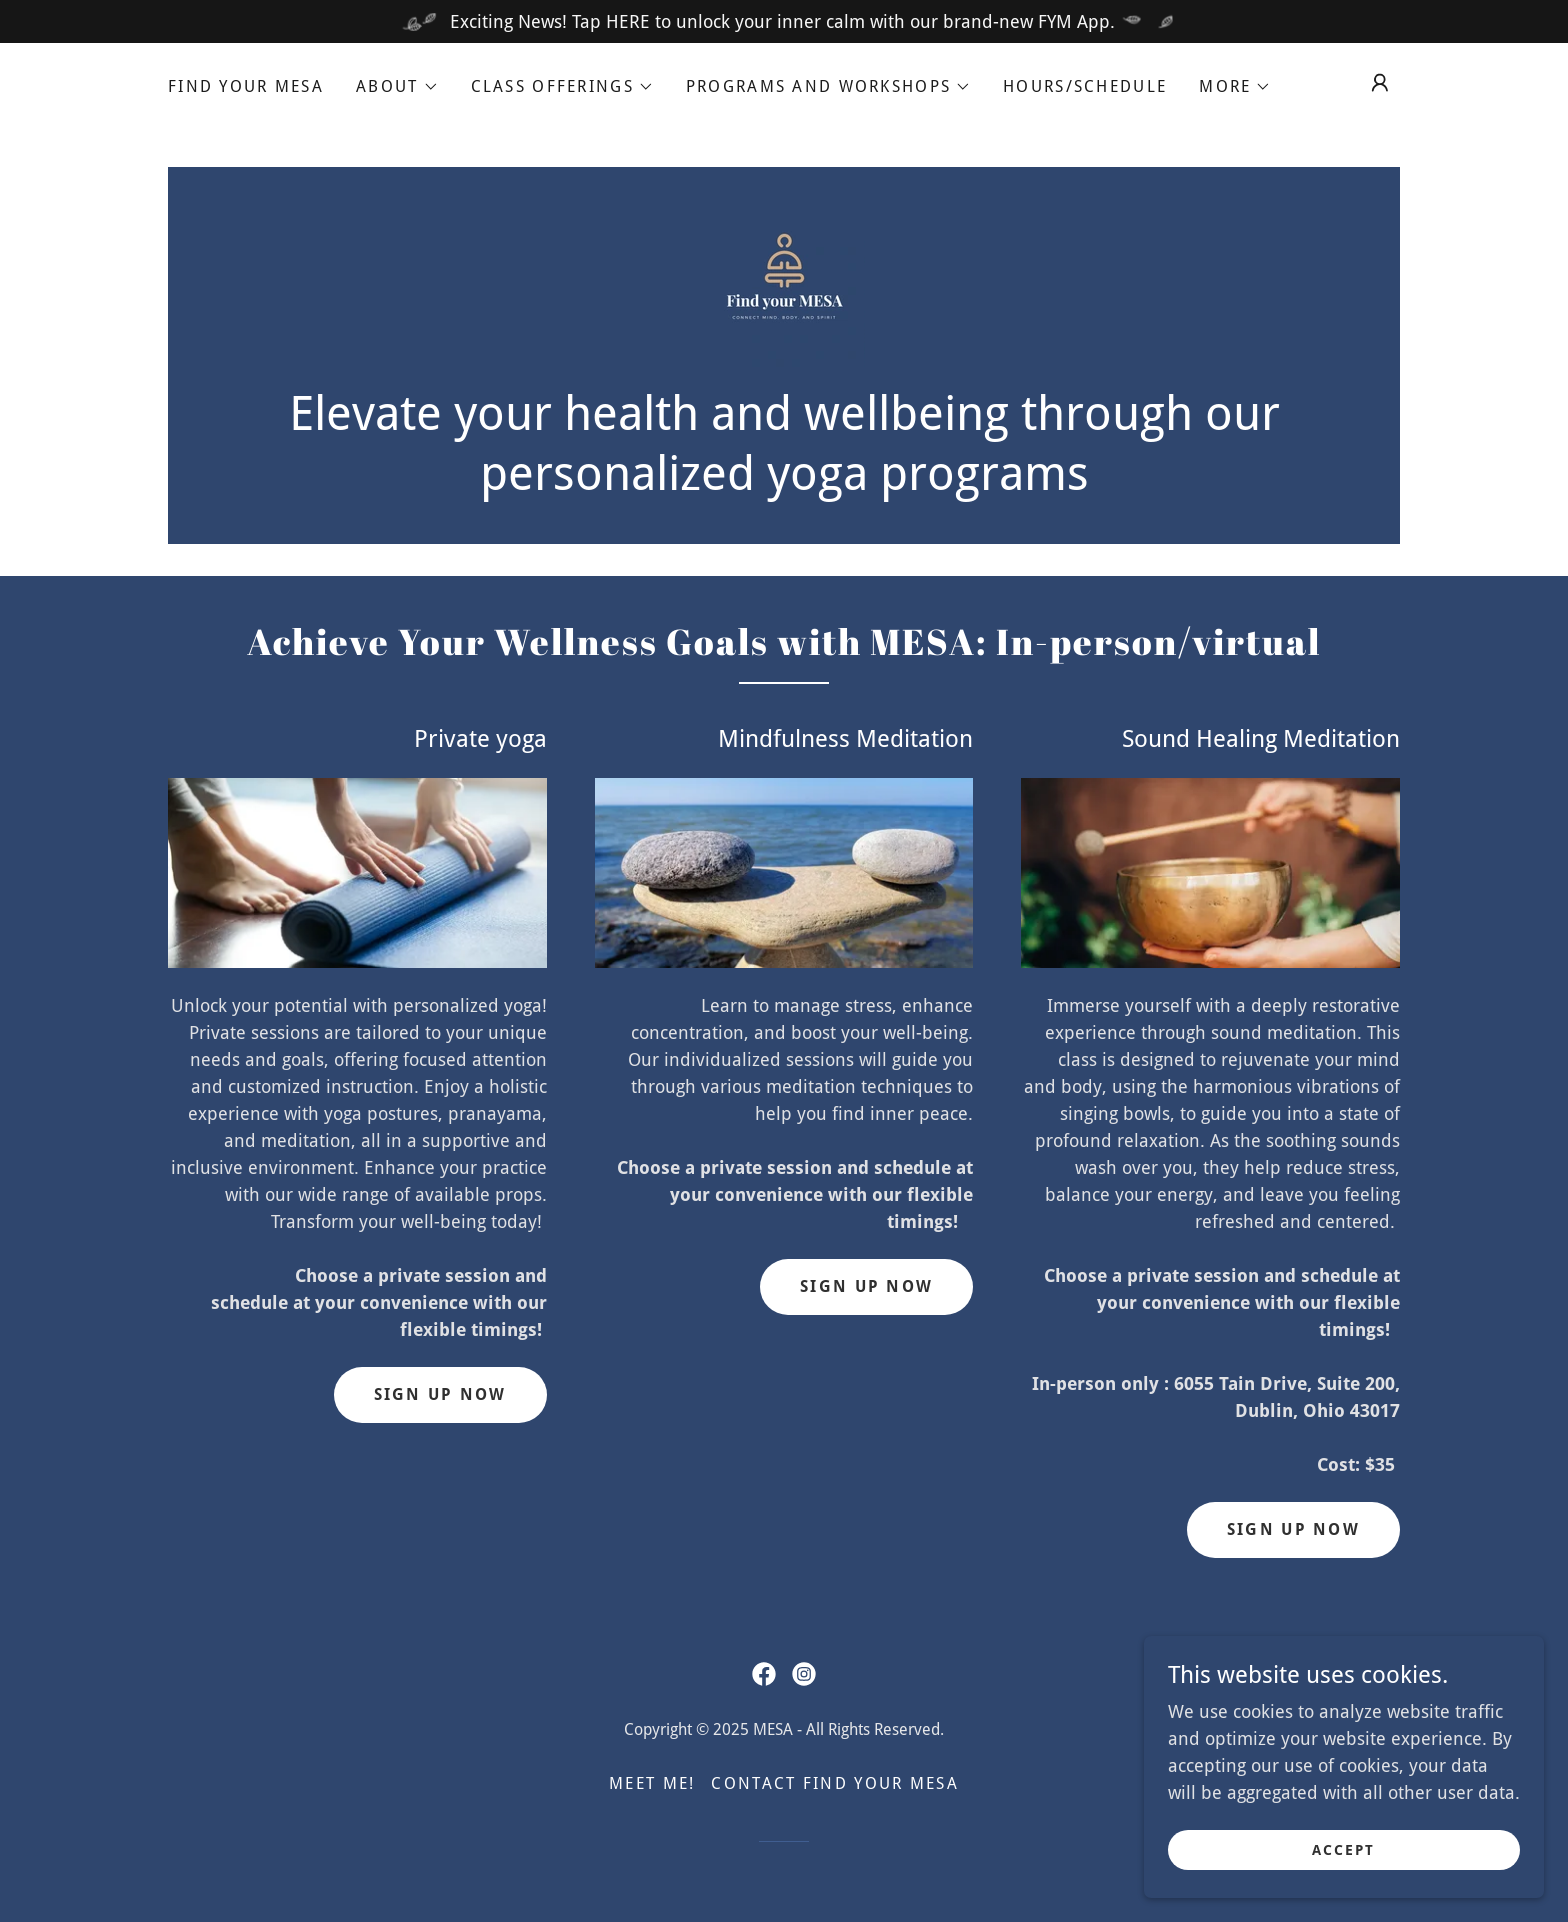  Describe the element at coordinates (652, 1783) in the screenshot. I see `Meet me! [link]` at that location.